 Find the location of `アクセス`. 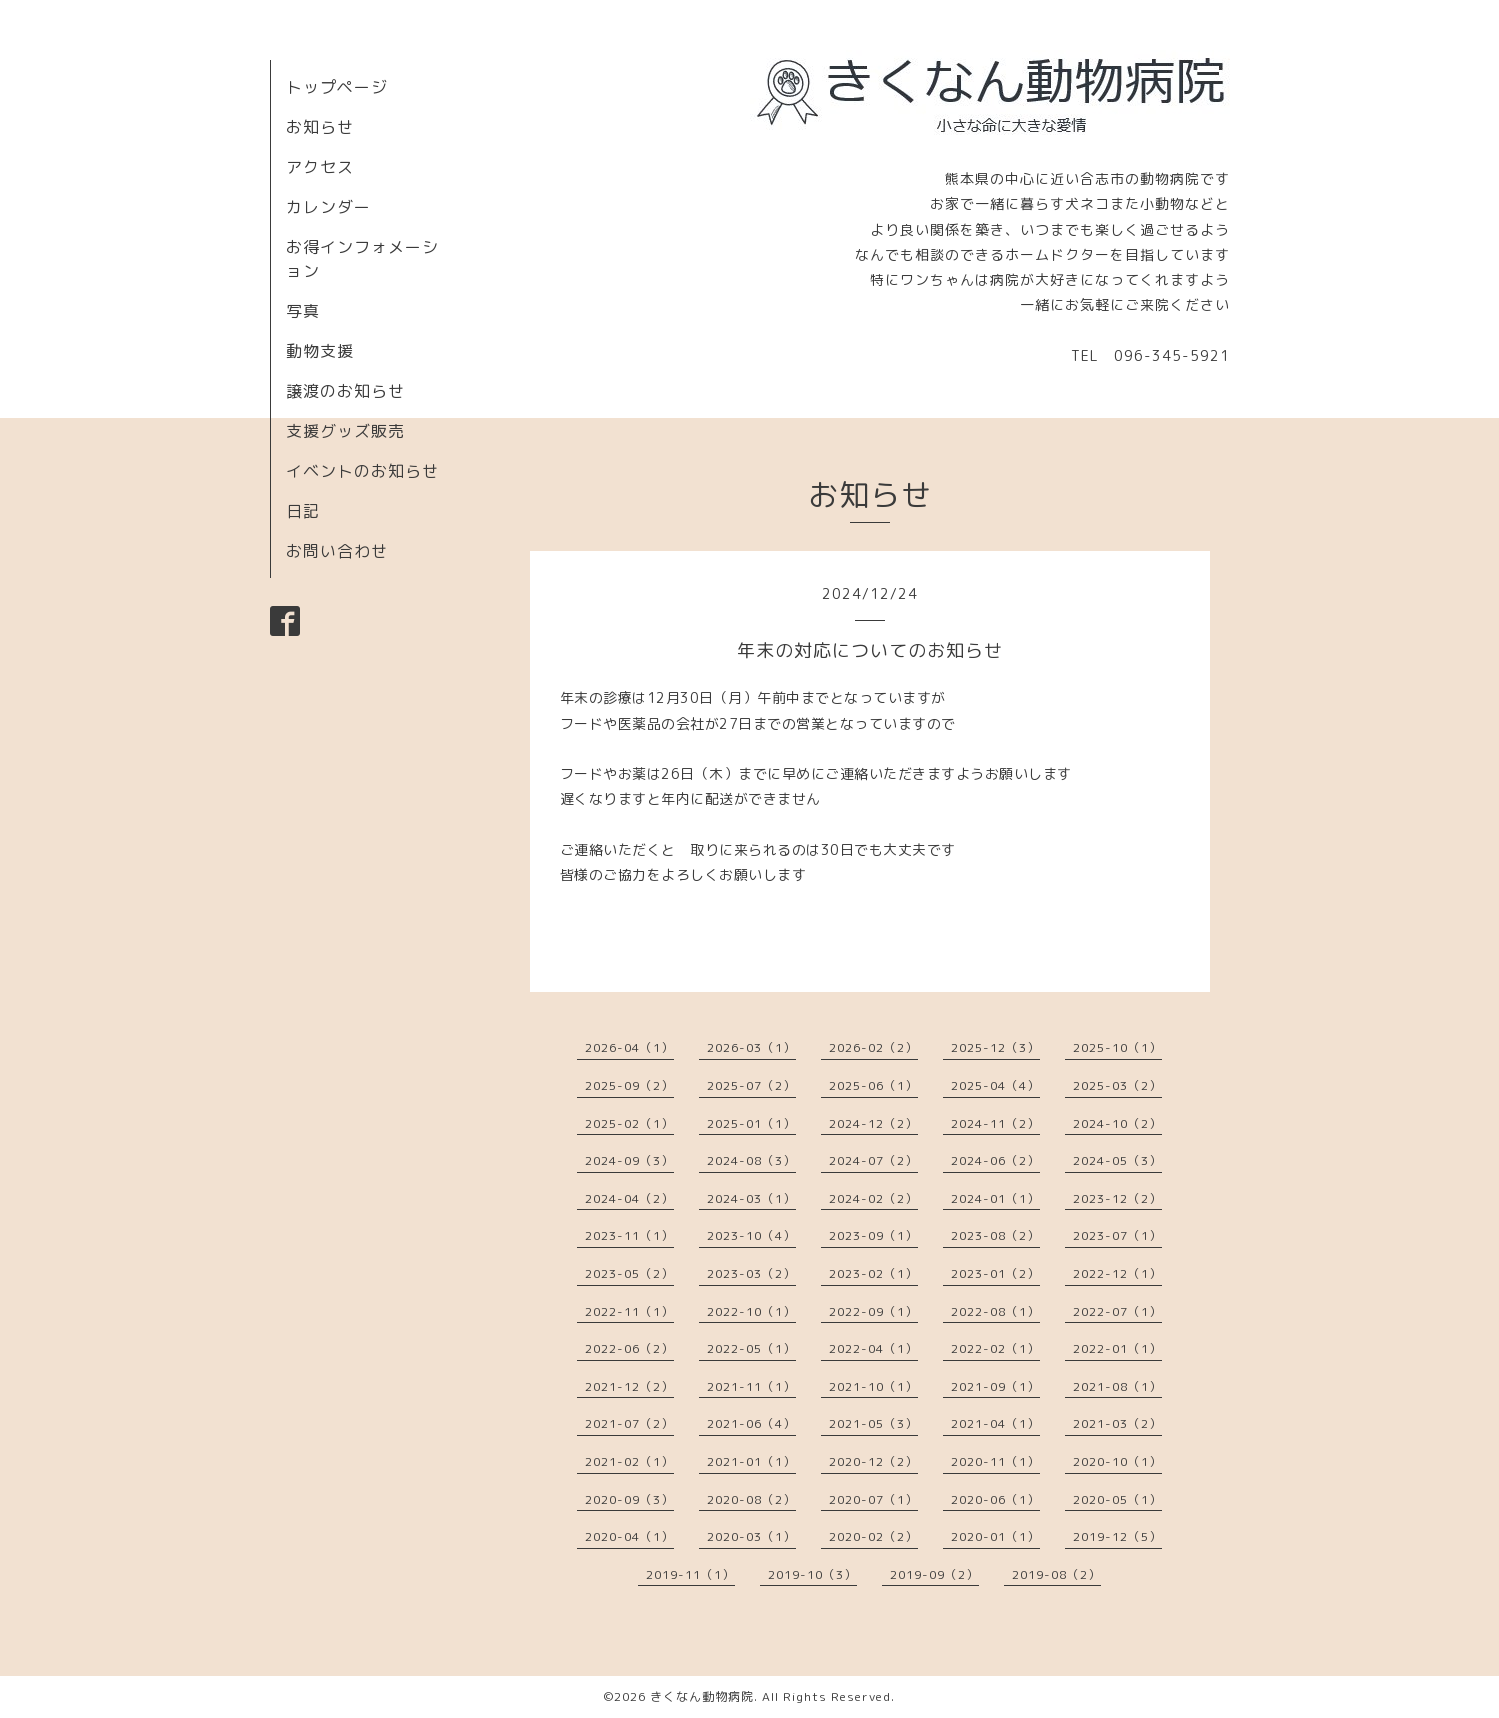

アクセス is located at coordinates (320, 167).